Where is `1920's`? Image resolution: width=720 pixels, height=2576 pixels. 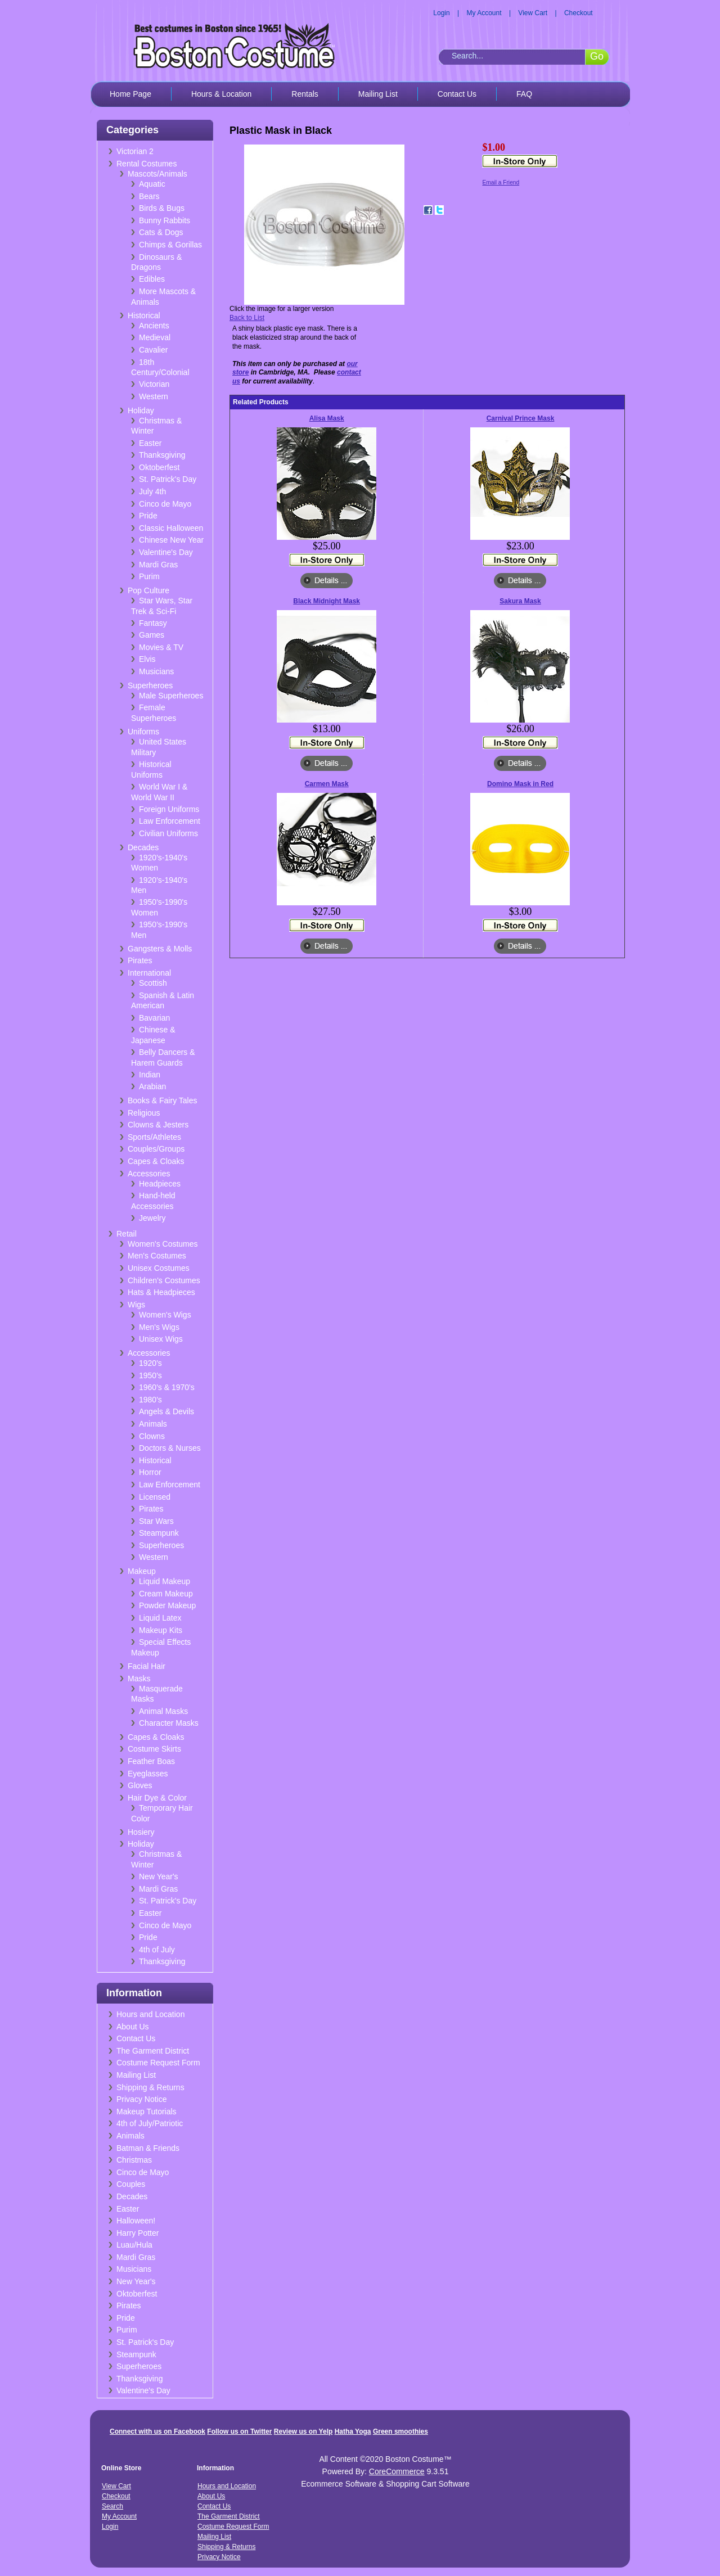
1920's is located at coordinates (150, 1363).